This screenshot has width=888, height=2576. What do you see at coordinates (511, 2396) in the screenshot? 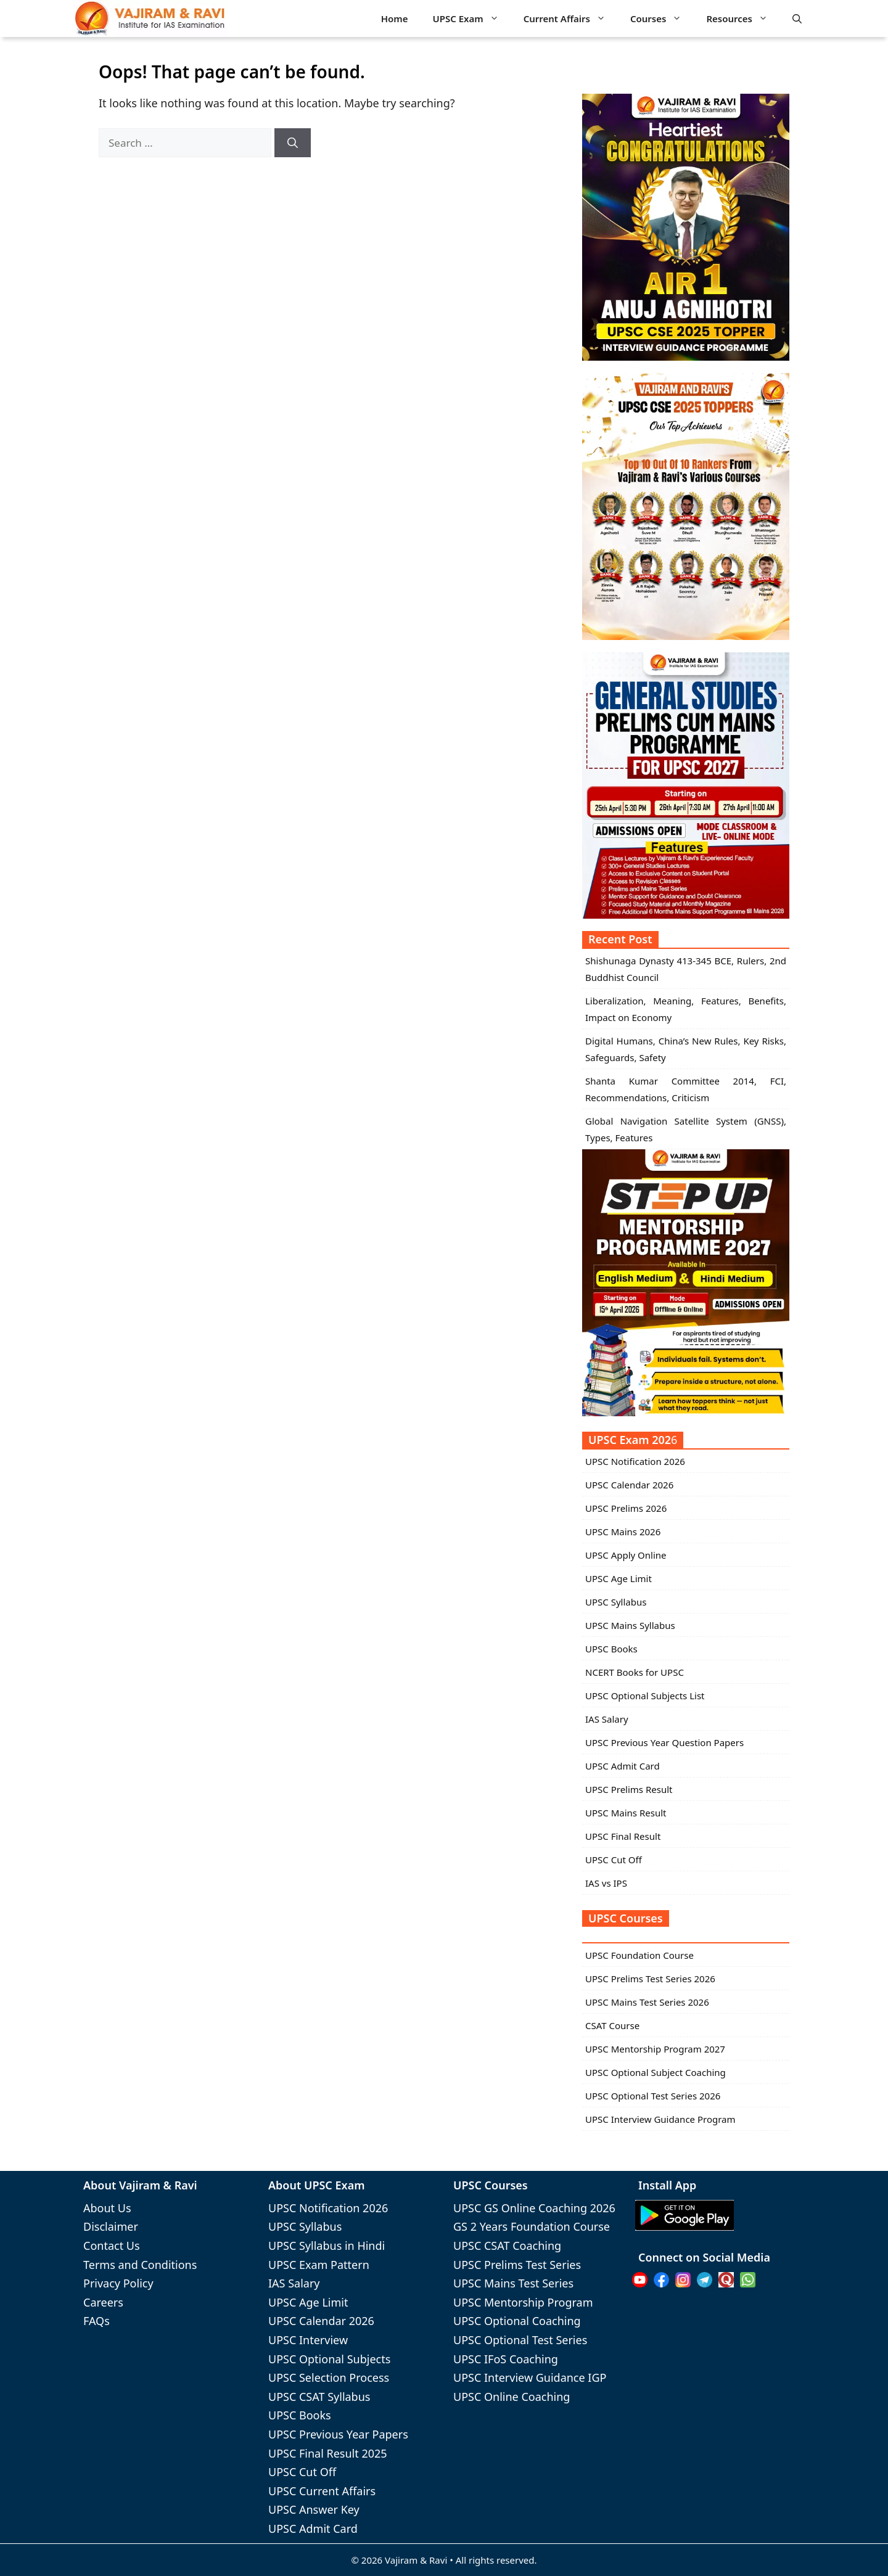
I see `UPSC Online Coaching` at bounding box center [511, 2396].